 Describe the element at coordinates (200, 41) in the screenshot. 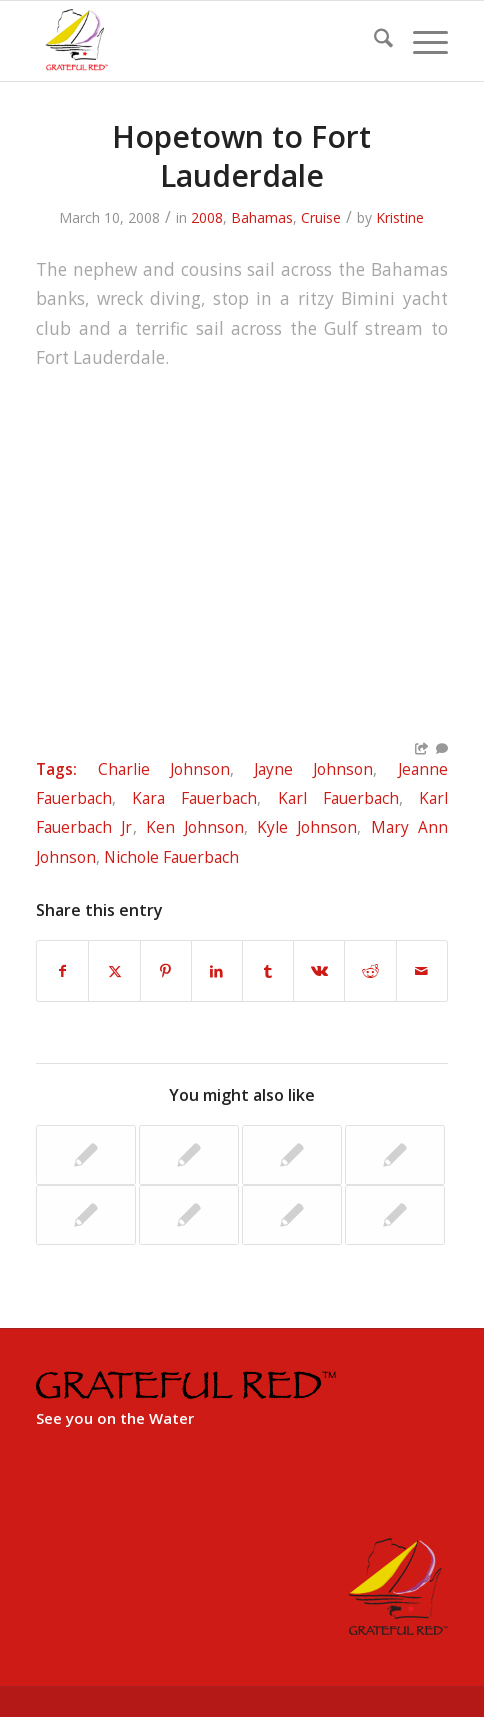

I see `[GratefulRed_FullRed-web]` at that location.